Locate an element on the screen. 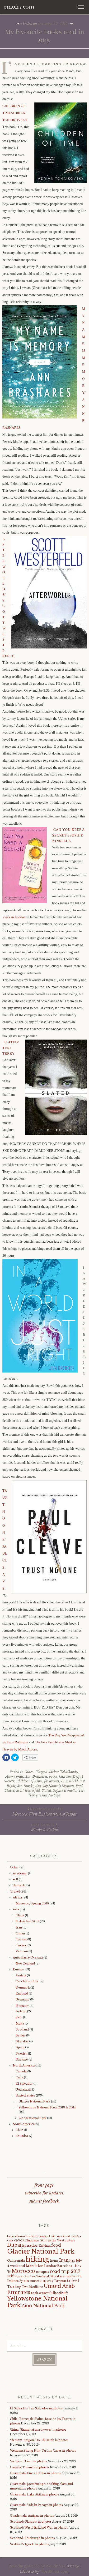  Scotland: Edinburgh in photos is located at coordinates (32, 2538).